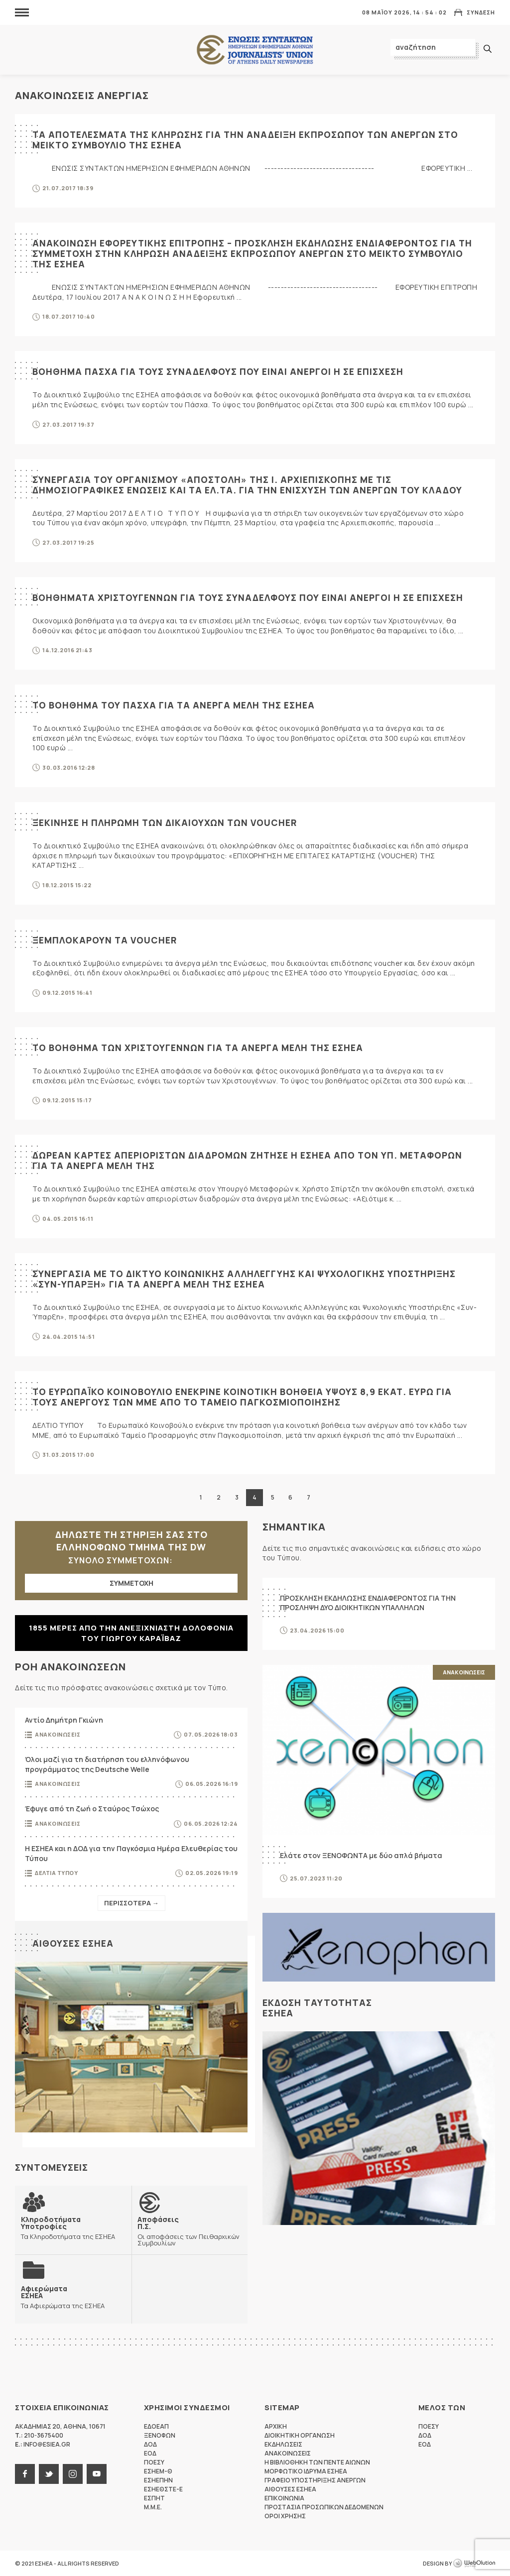 Image resolution: width=510 pixels, height=2576 pixels. Describe the element at coordinates (73, 1943) in the screenshot. I see `Αιθουσες ΕΣΗΕΑ` at that location.